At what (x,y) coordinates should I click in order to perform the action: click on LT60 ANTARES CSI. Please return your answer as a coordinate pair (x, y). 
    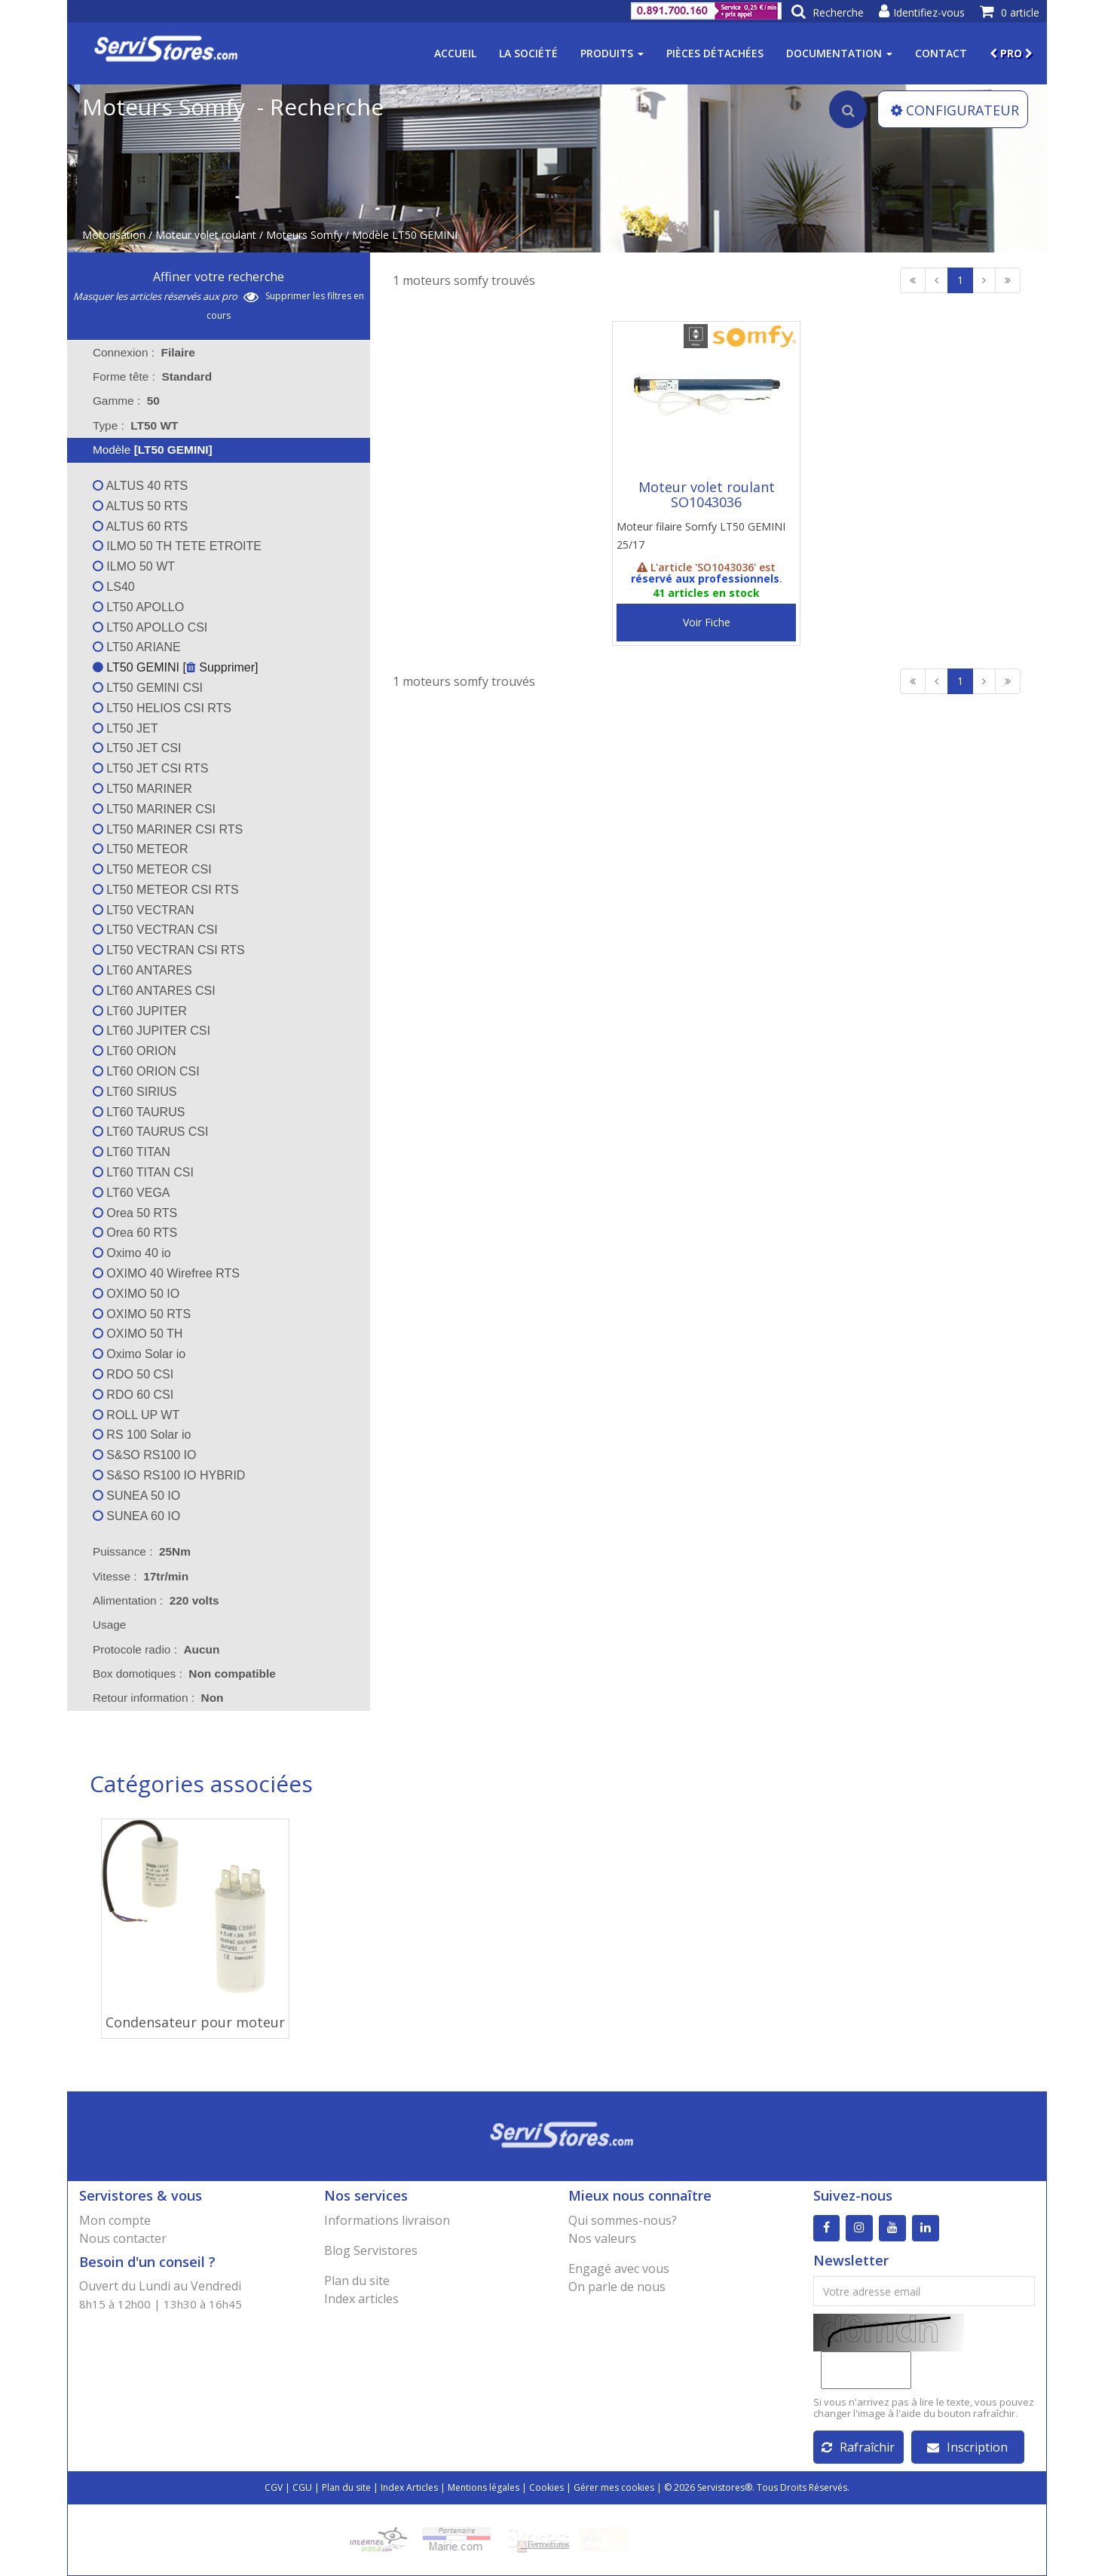
    Looking at the image, I should click on (154, 990).